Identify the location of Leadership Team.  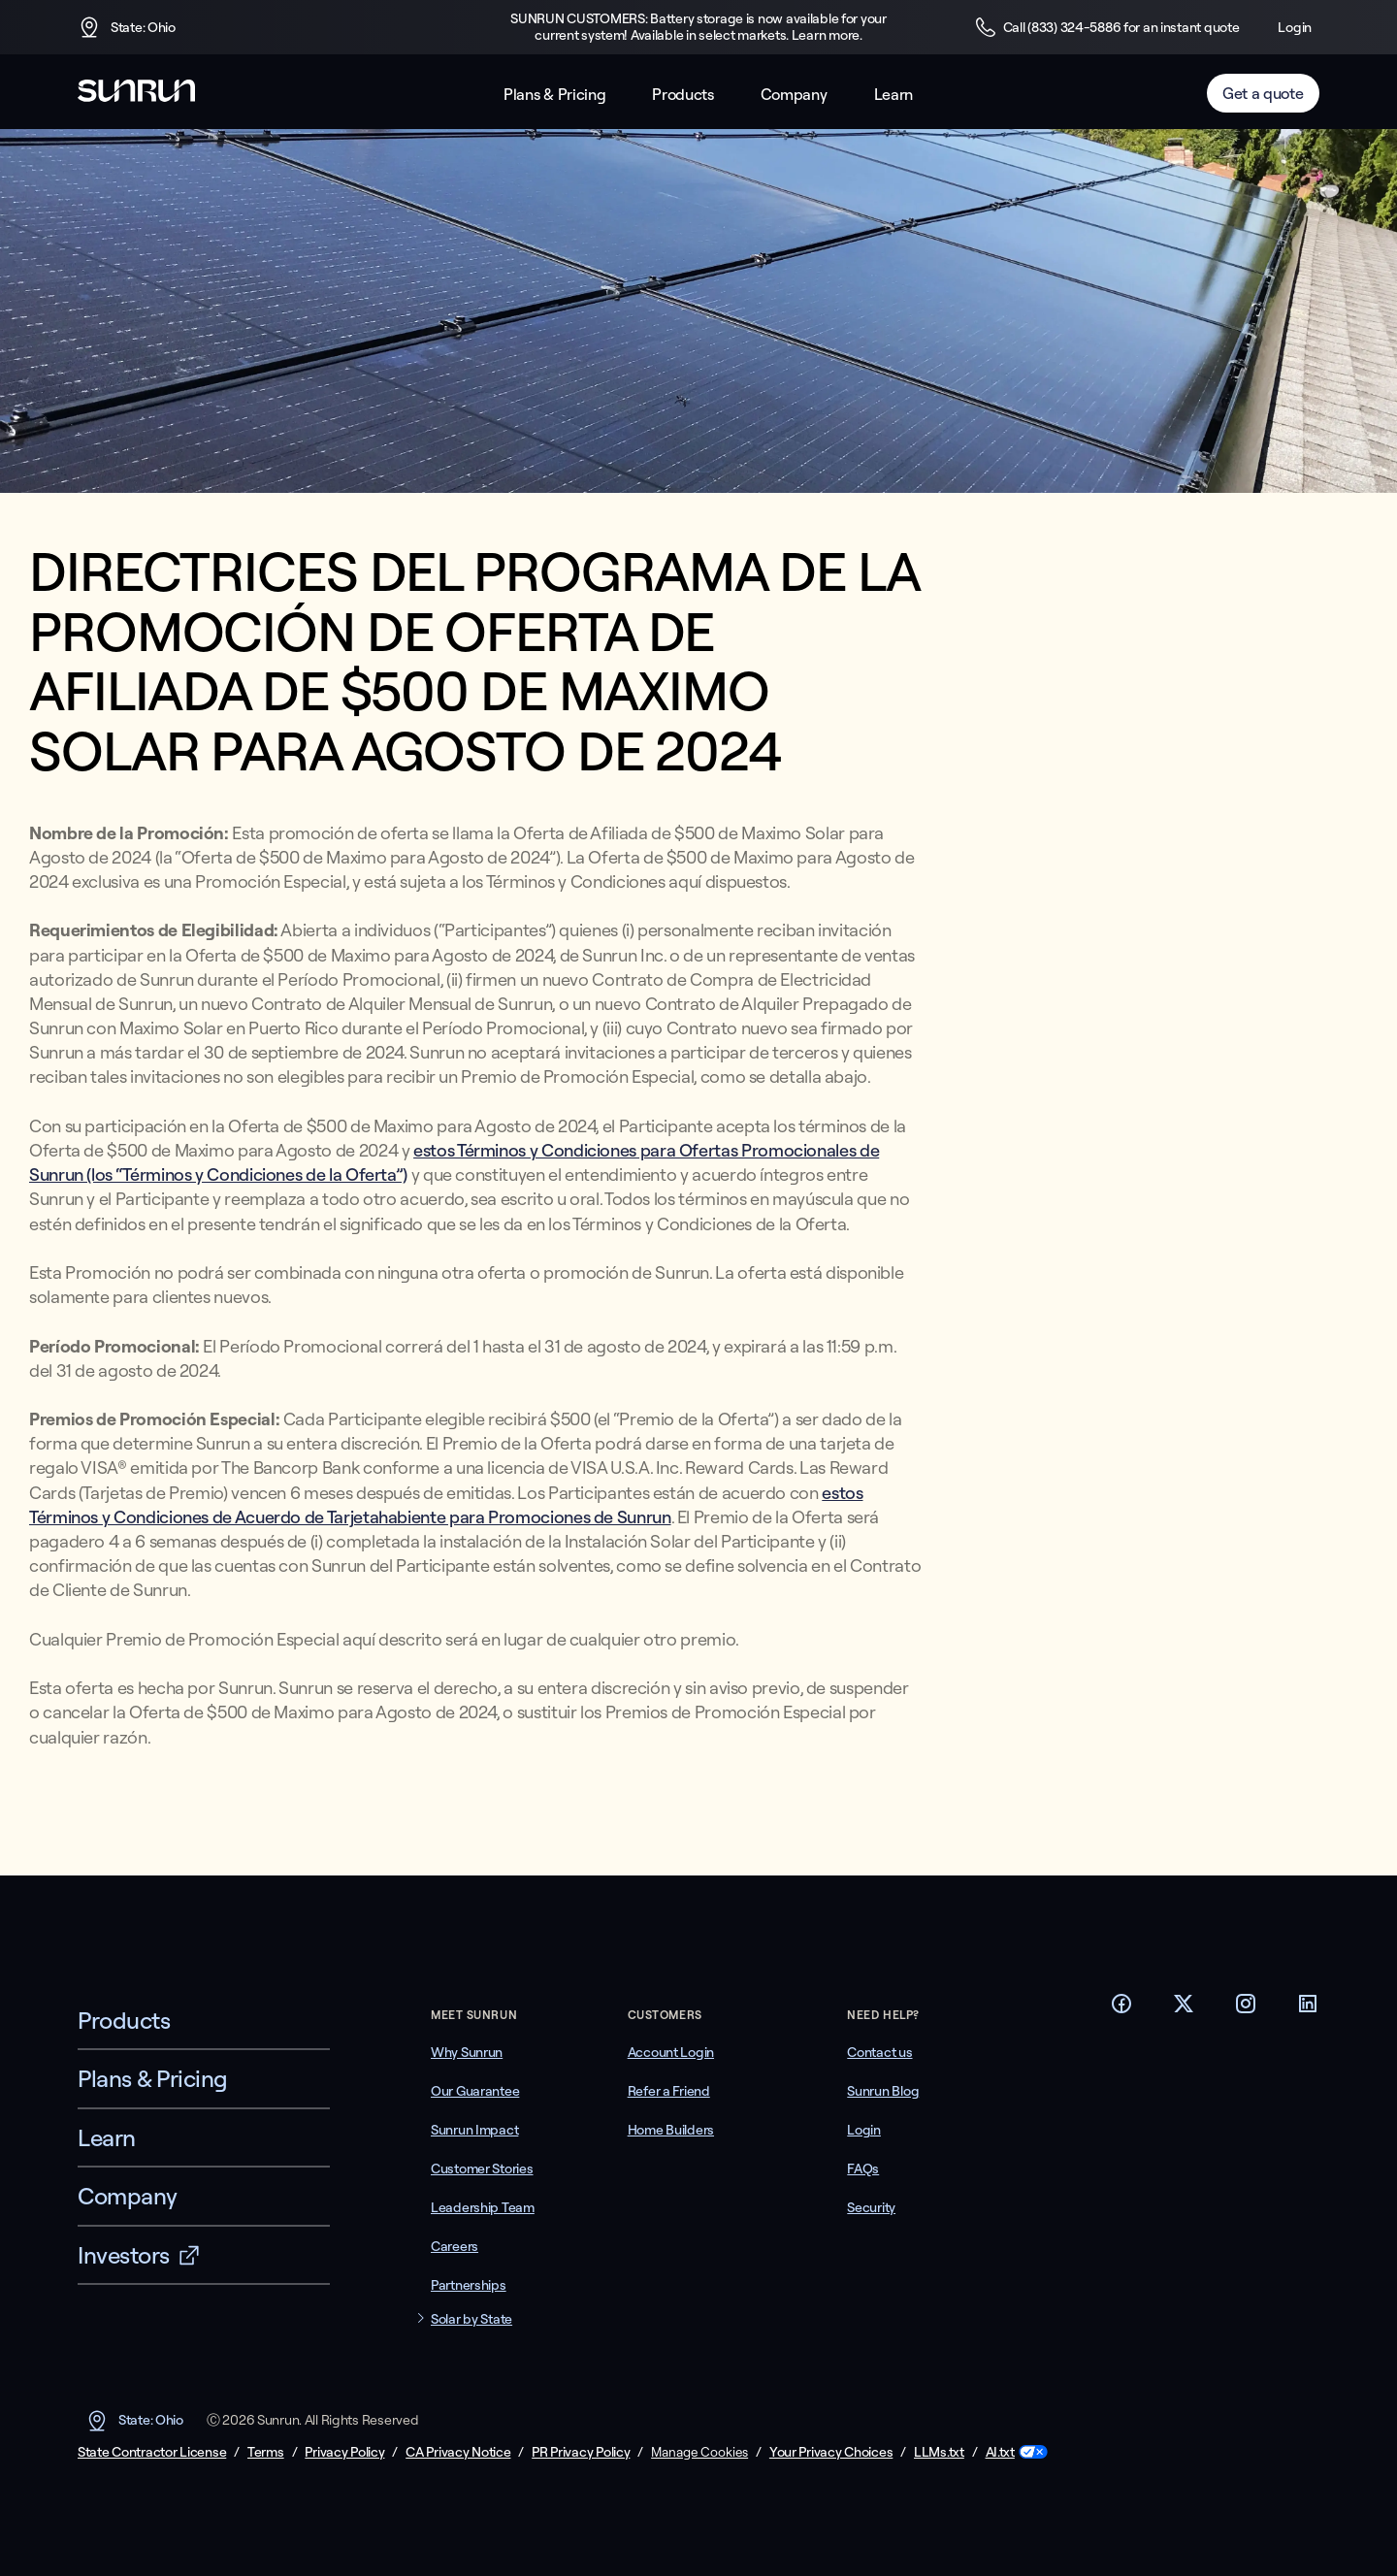
(483, 2207).